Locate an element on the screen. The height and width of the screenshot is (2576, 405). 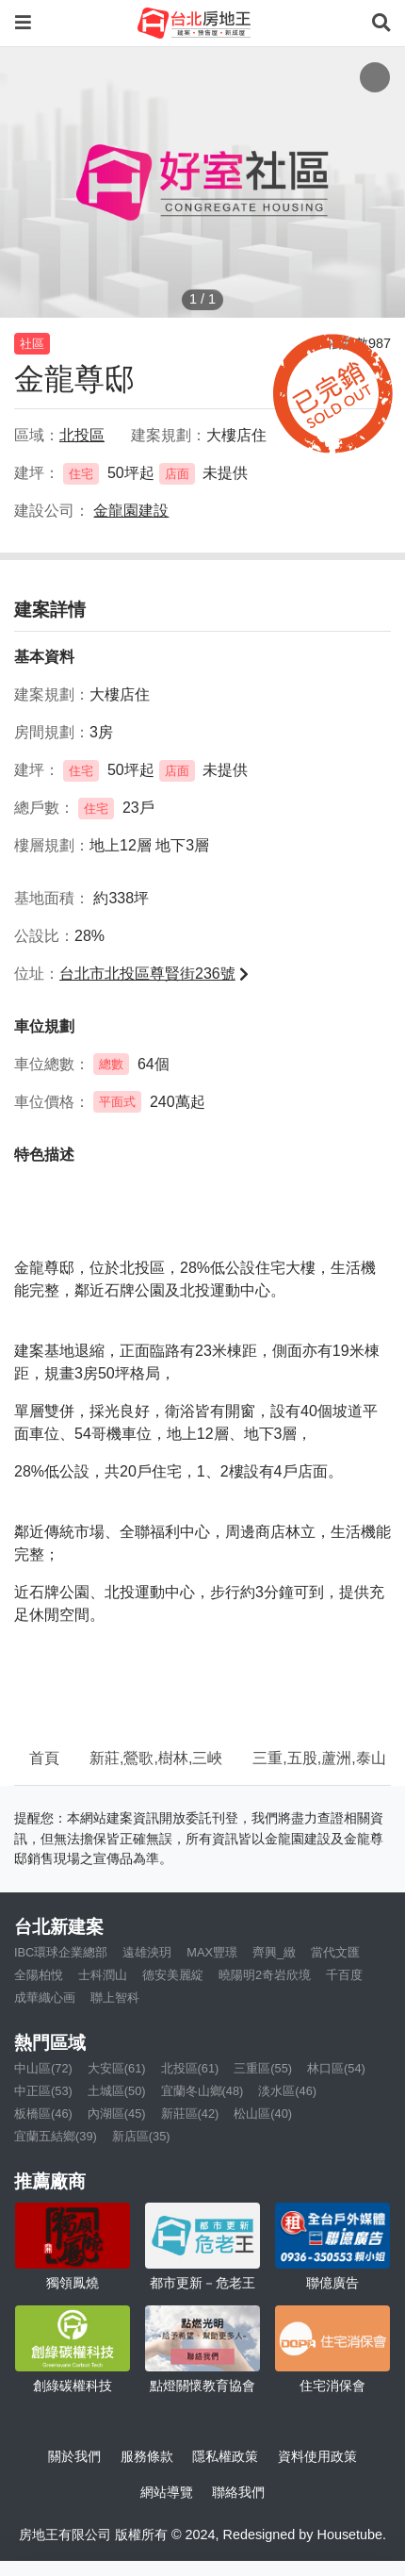
宜蘭冬山鄉(48) is located at coordinates (202, 2091).